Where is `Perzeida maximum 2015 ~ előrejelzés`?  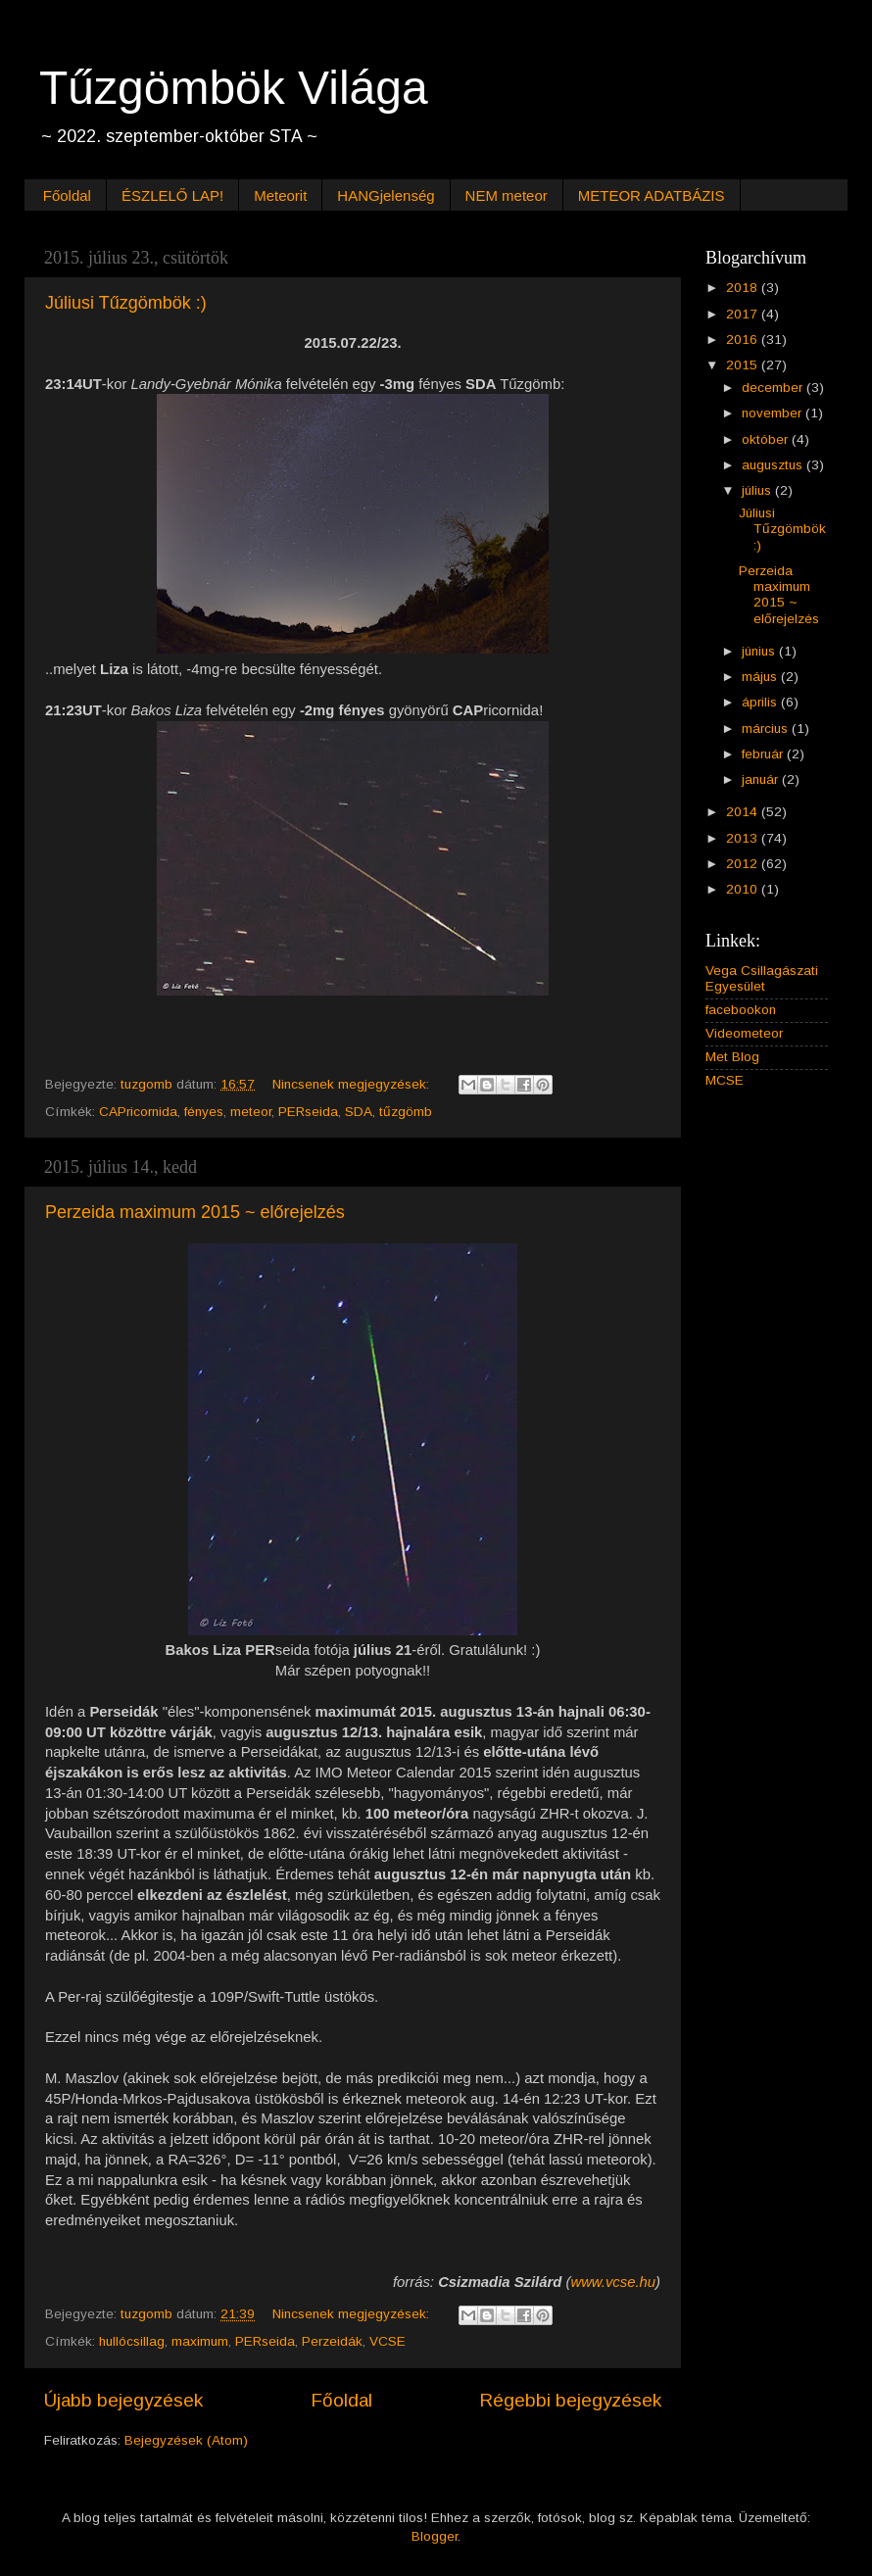 Perzeida maximum 2015 ~ előrejelzés is located at coordinates (195, 1212).